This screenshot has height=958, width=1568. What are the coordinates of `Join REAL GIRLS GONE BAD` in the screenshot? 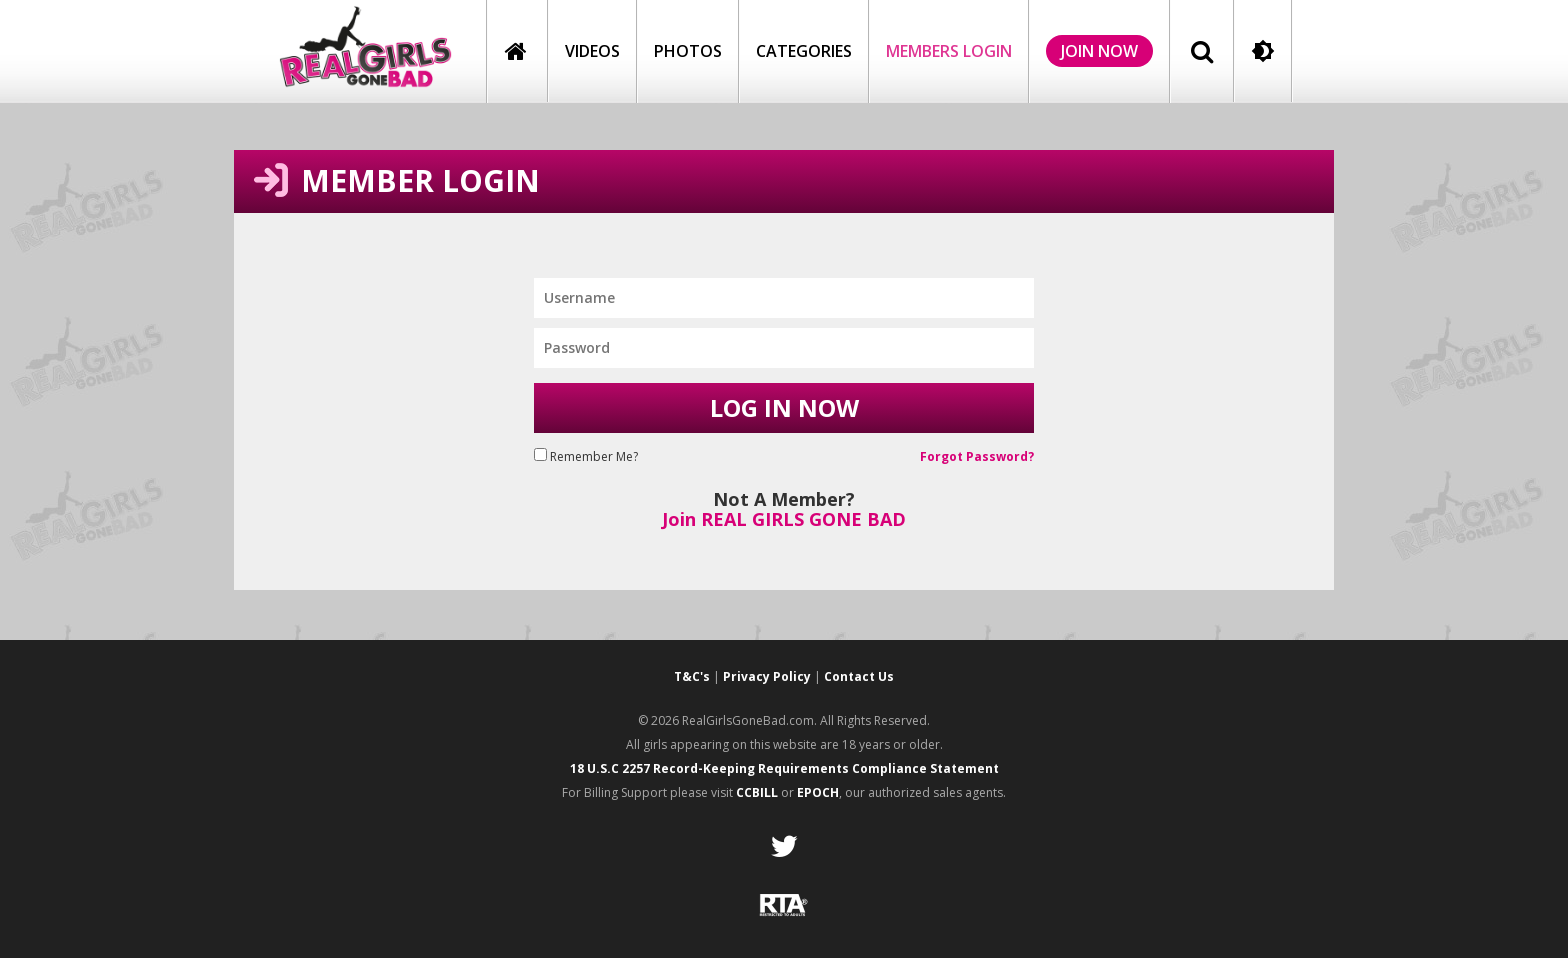 It's located at (784, 519).